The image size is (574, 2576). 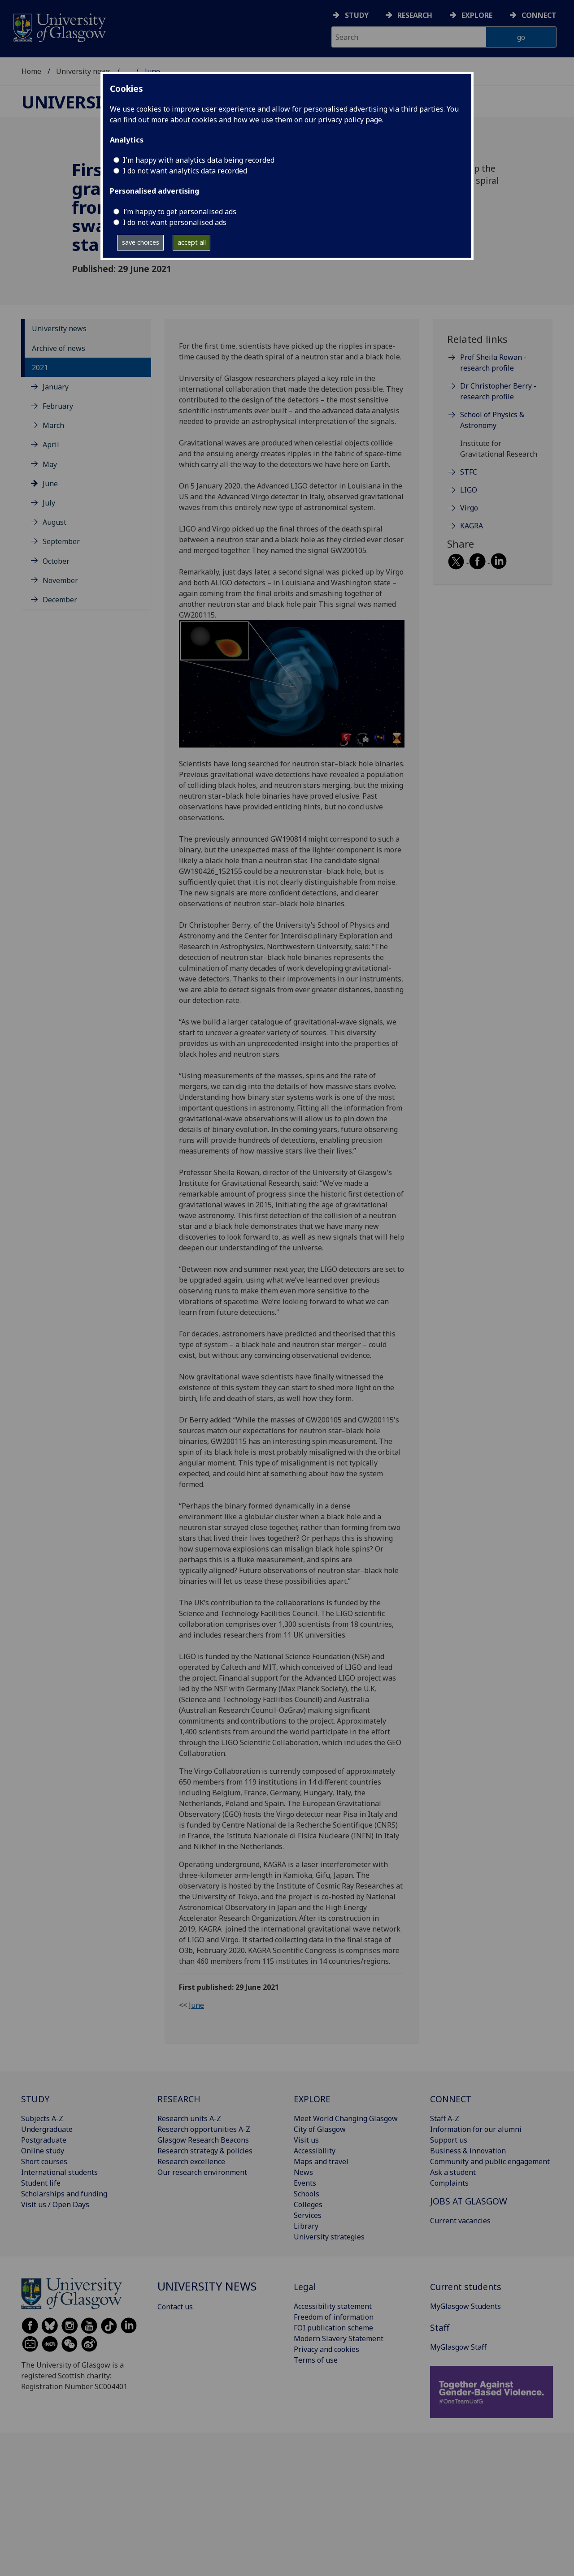 I want to click on Library, so click(x=306, y=2226).